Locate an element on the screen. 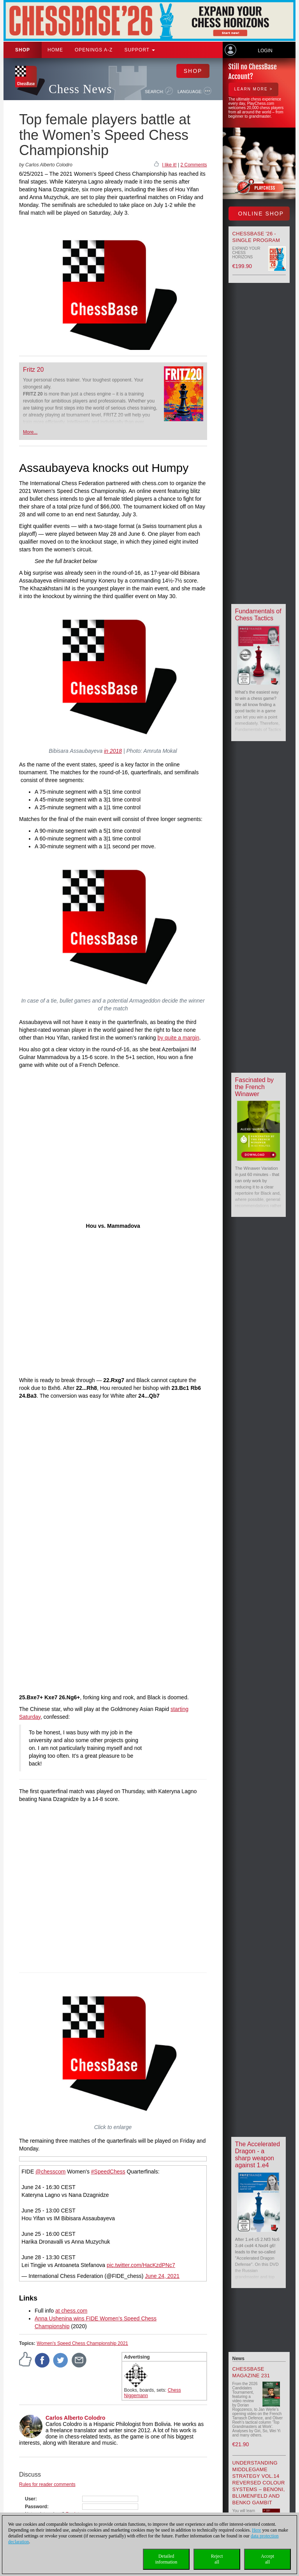  I like it! is located at coordinates (169, 165).